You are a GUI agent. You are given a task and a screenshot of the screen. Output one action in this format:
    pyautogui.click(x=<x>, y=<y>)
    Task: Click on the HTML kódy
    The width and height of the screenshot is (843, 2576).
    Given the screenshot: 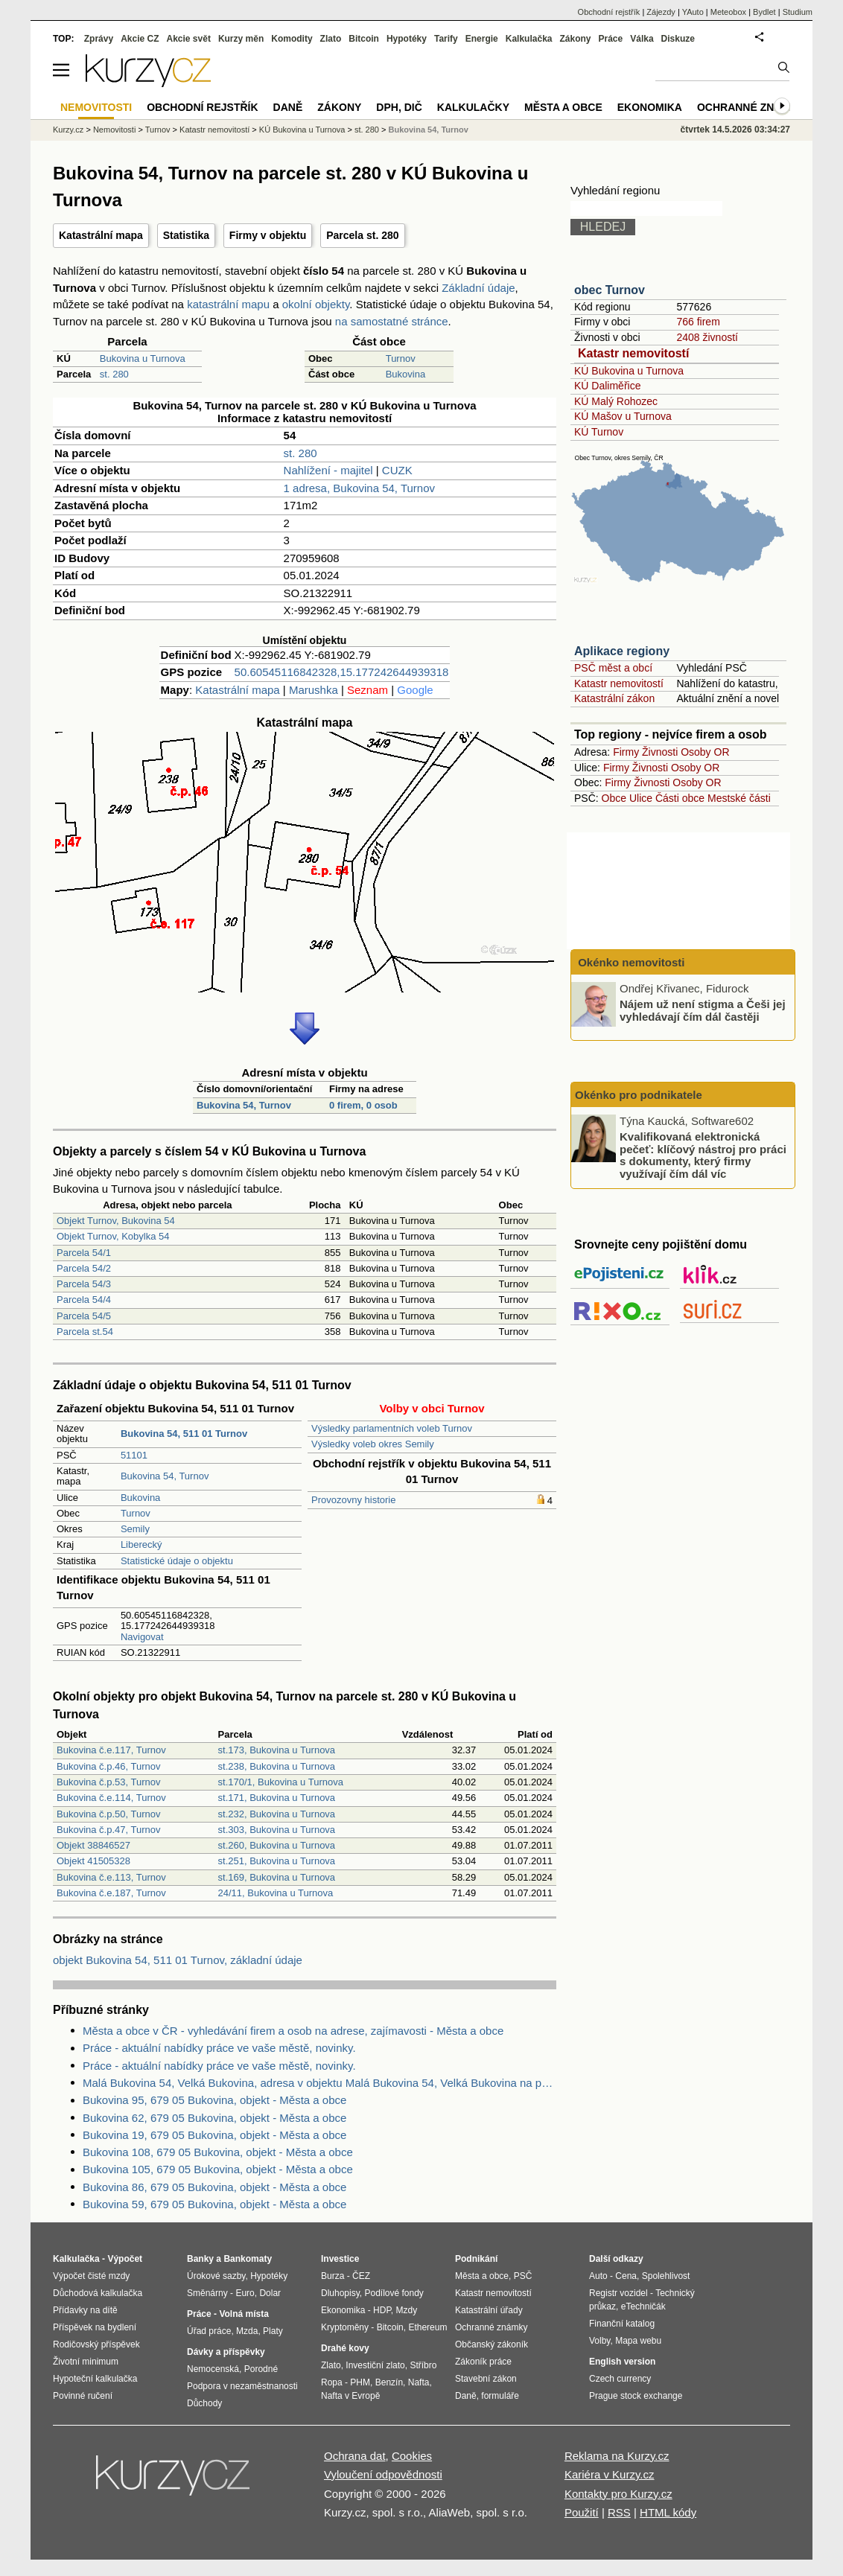 What is the action you would take?
    pyautogui.click(x=668, y=2512)
    